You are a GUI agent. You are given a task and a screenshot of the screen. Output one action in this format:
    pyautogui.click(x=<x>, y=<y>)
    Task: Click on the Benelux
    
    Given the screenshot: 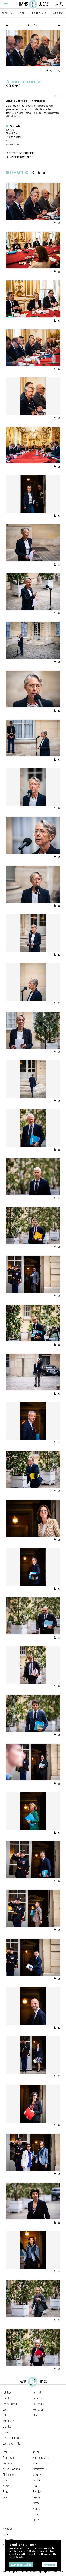 What is the action you would take?
    pyautogui.click(x=37, y=2491)
    